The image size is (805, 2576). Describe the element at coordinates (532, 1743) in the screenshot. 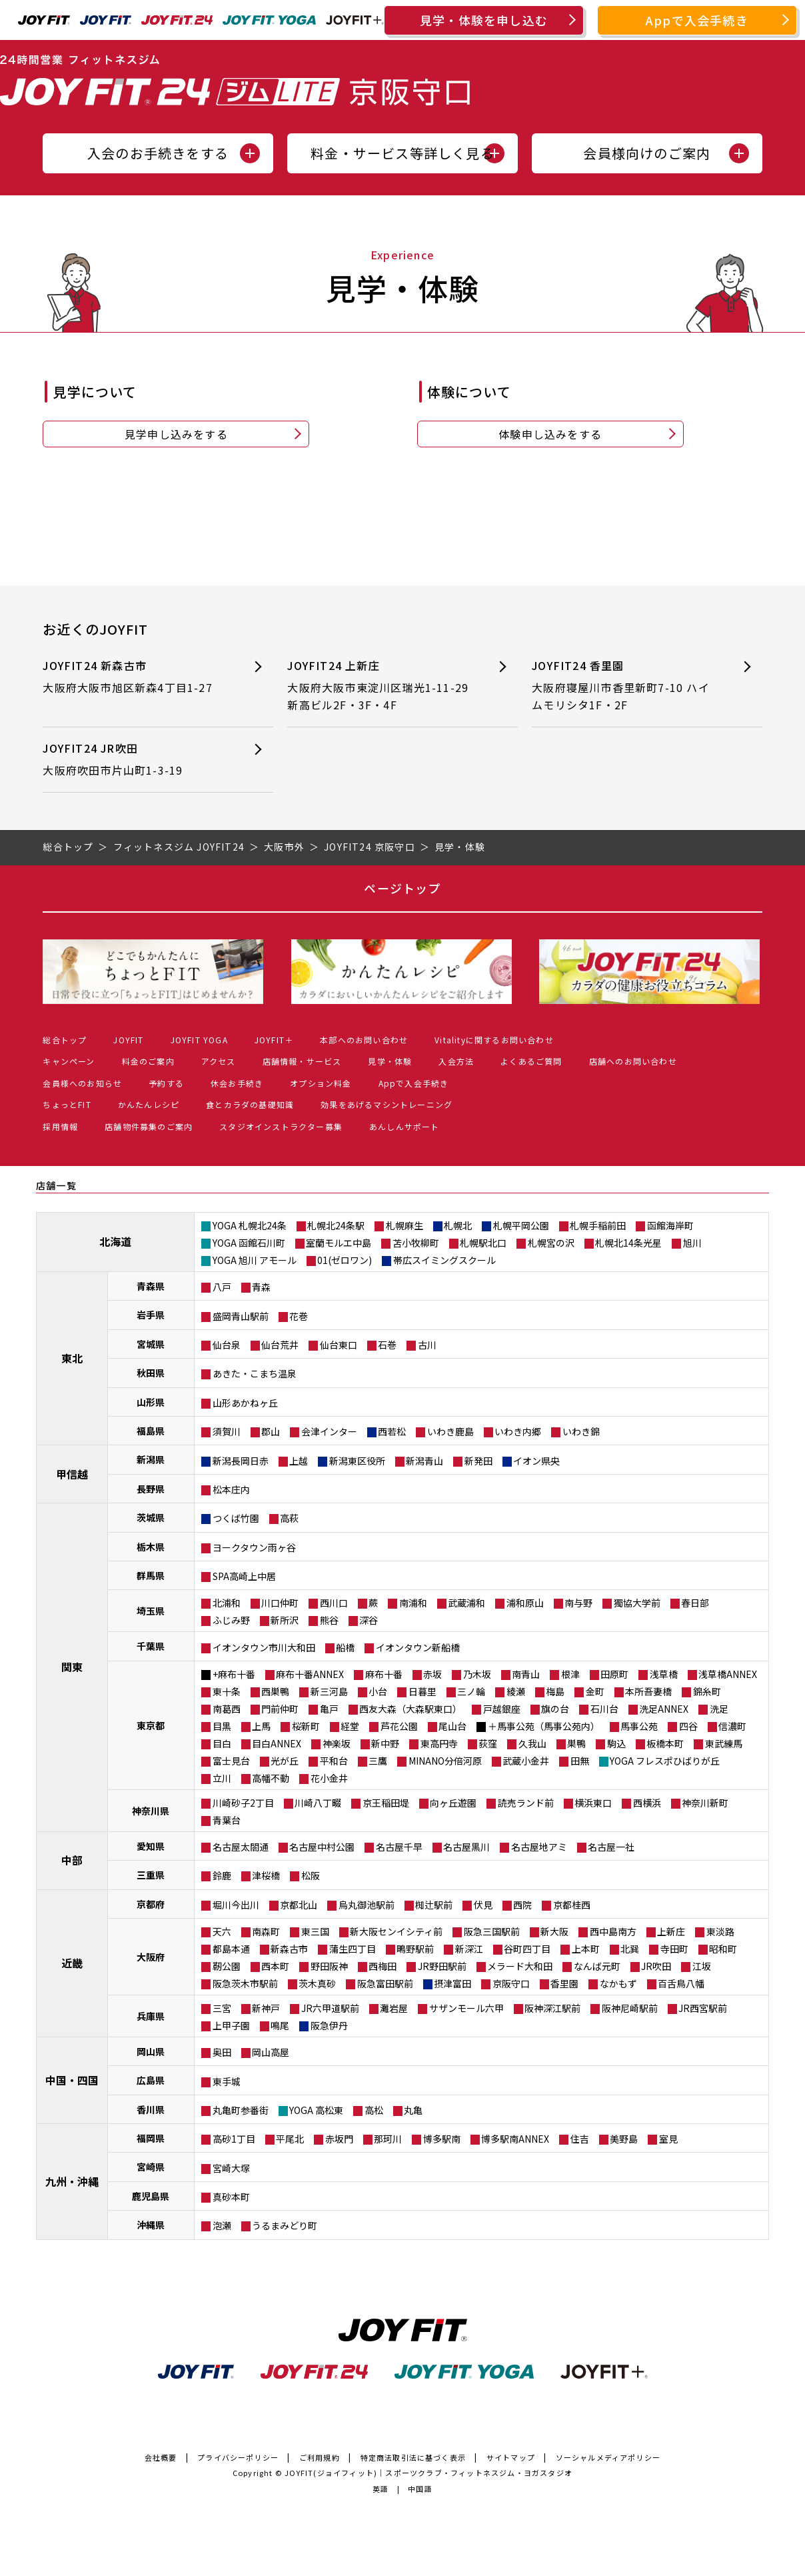

I see `久我山` at that location.